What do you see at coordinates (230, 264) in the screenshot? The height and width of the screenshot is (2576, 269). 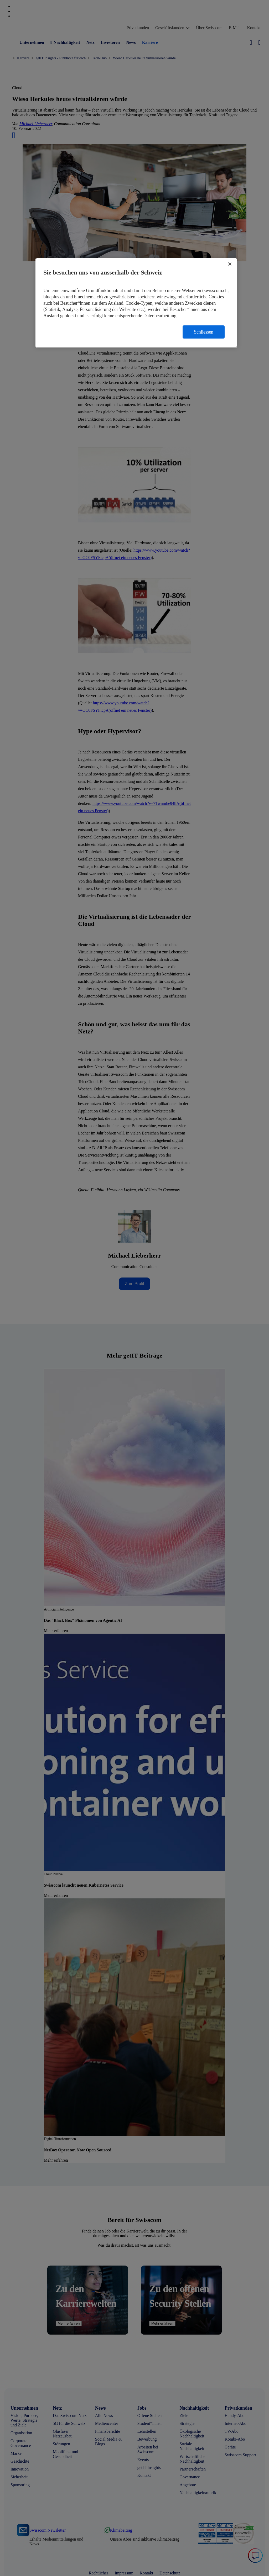 I see `[Schließen]` at bounding box center [230, 264].